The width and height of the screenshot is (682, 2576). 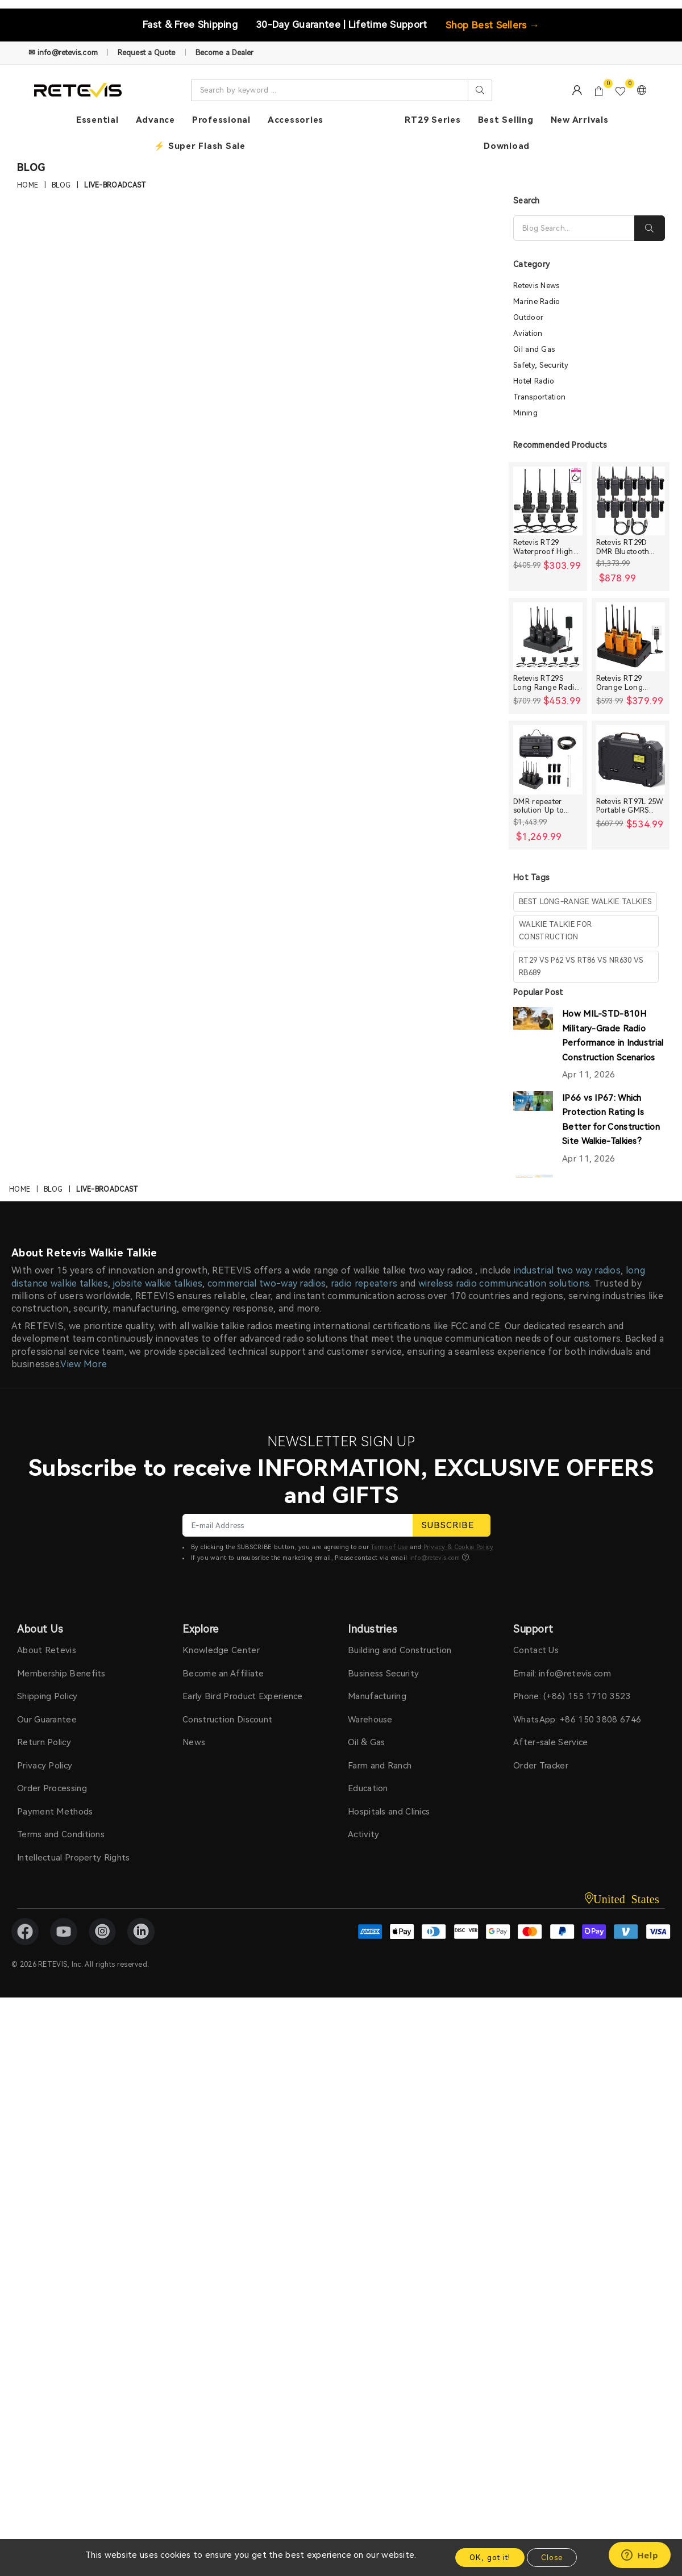 What do you see at coordinates (489, 2557) in the screenshot?
I see `OK, got it!` at bounding box center [489, 2557].